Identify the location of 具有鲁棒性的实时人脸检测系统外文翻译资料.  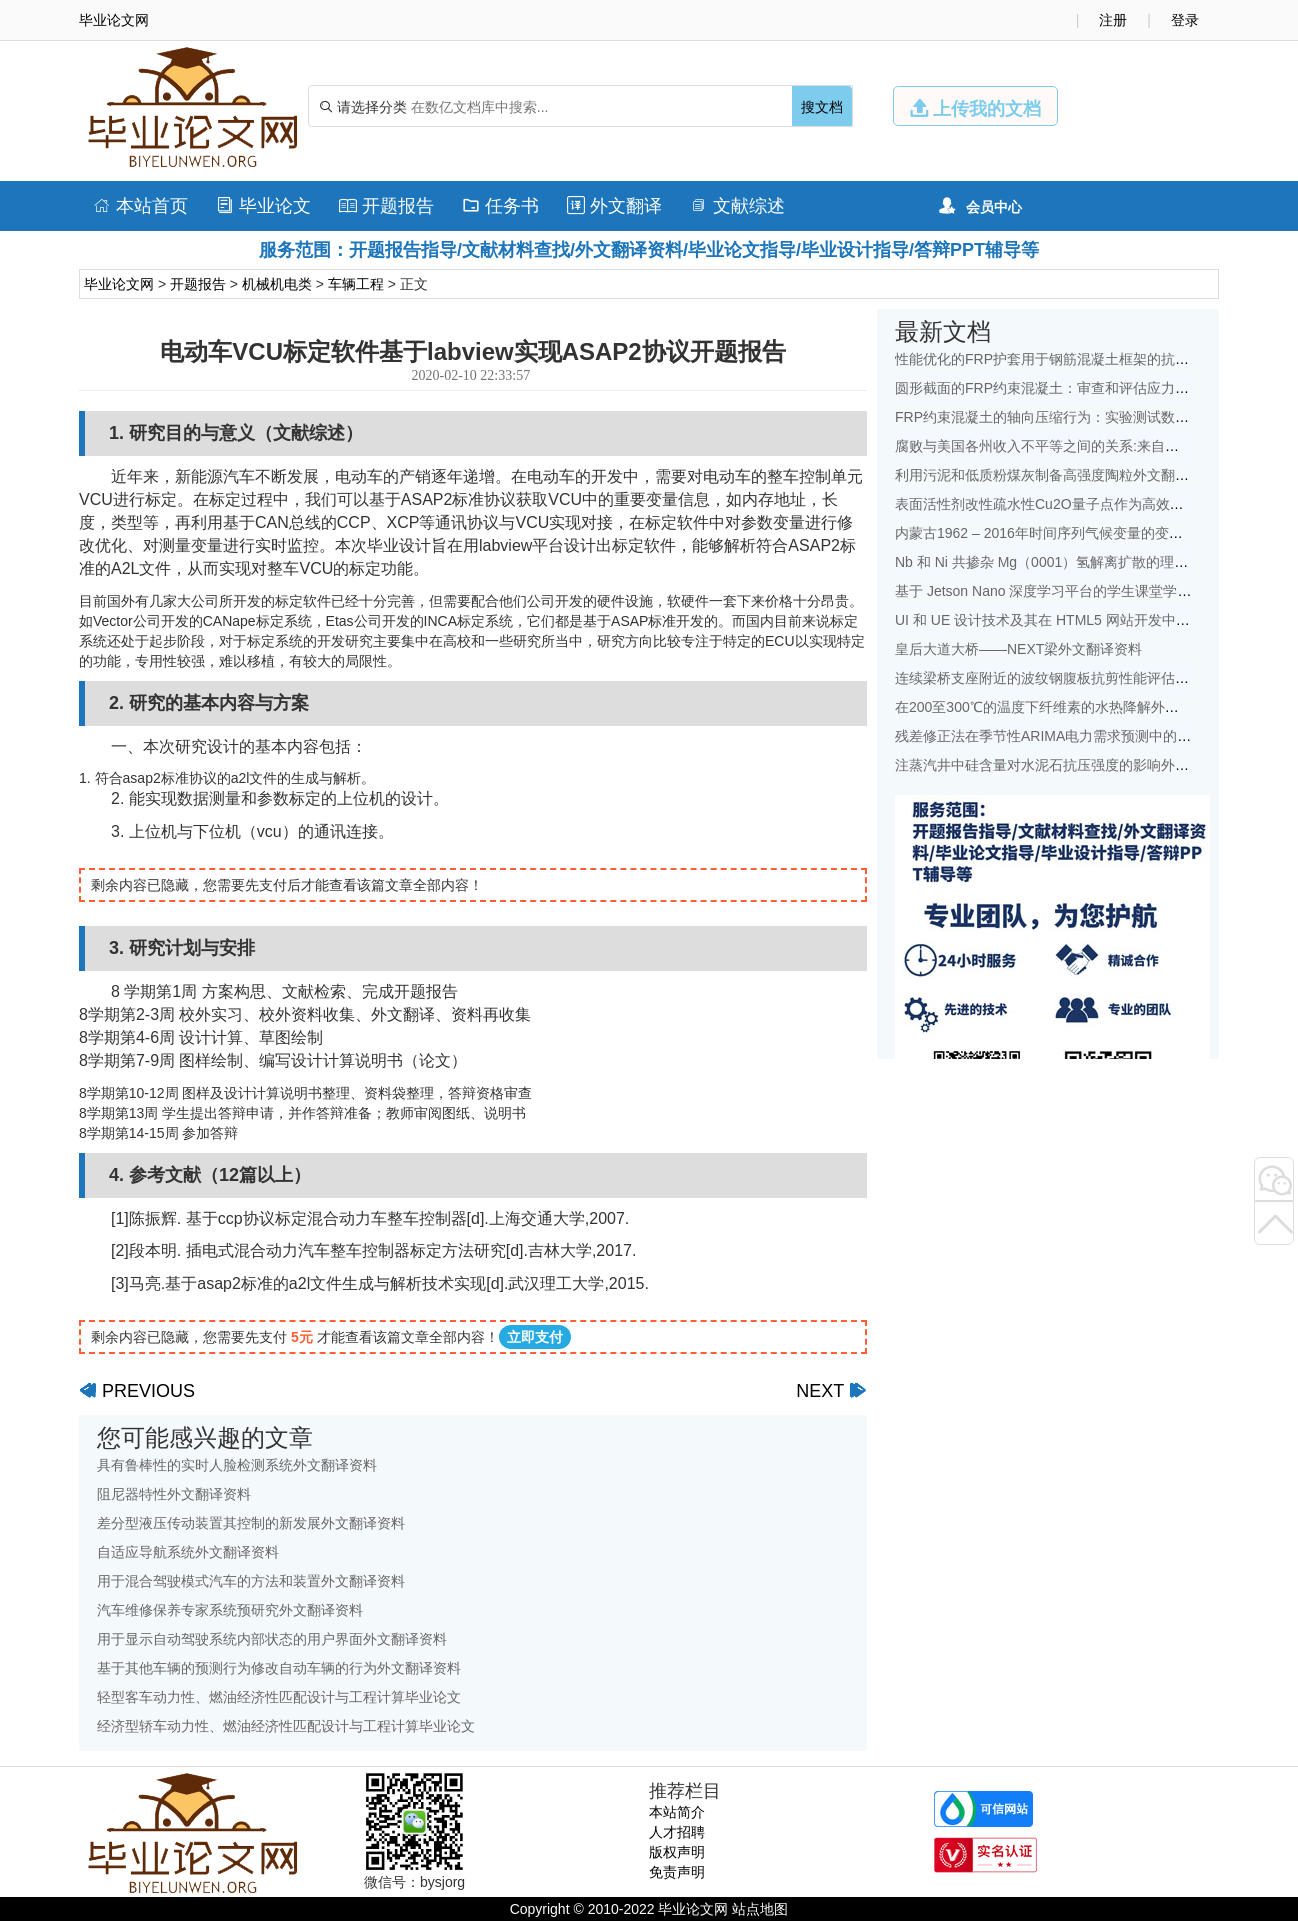
(237, 1465).